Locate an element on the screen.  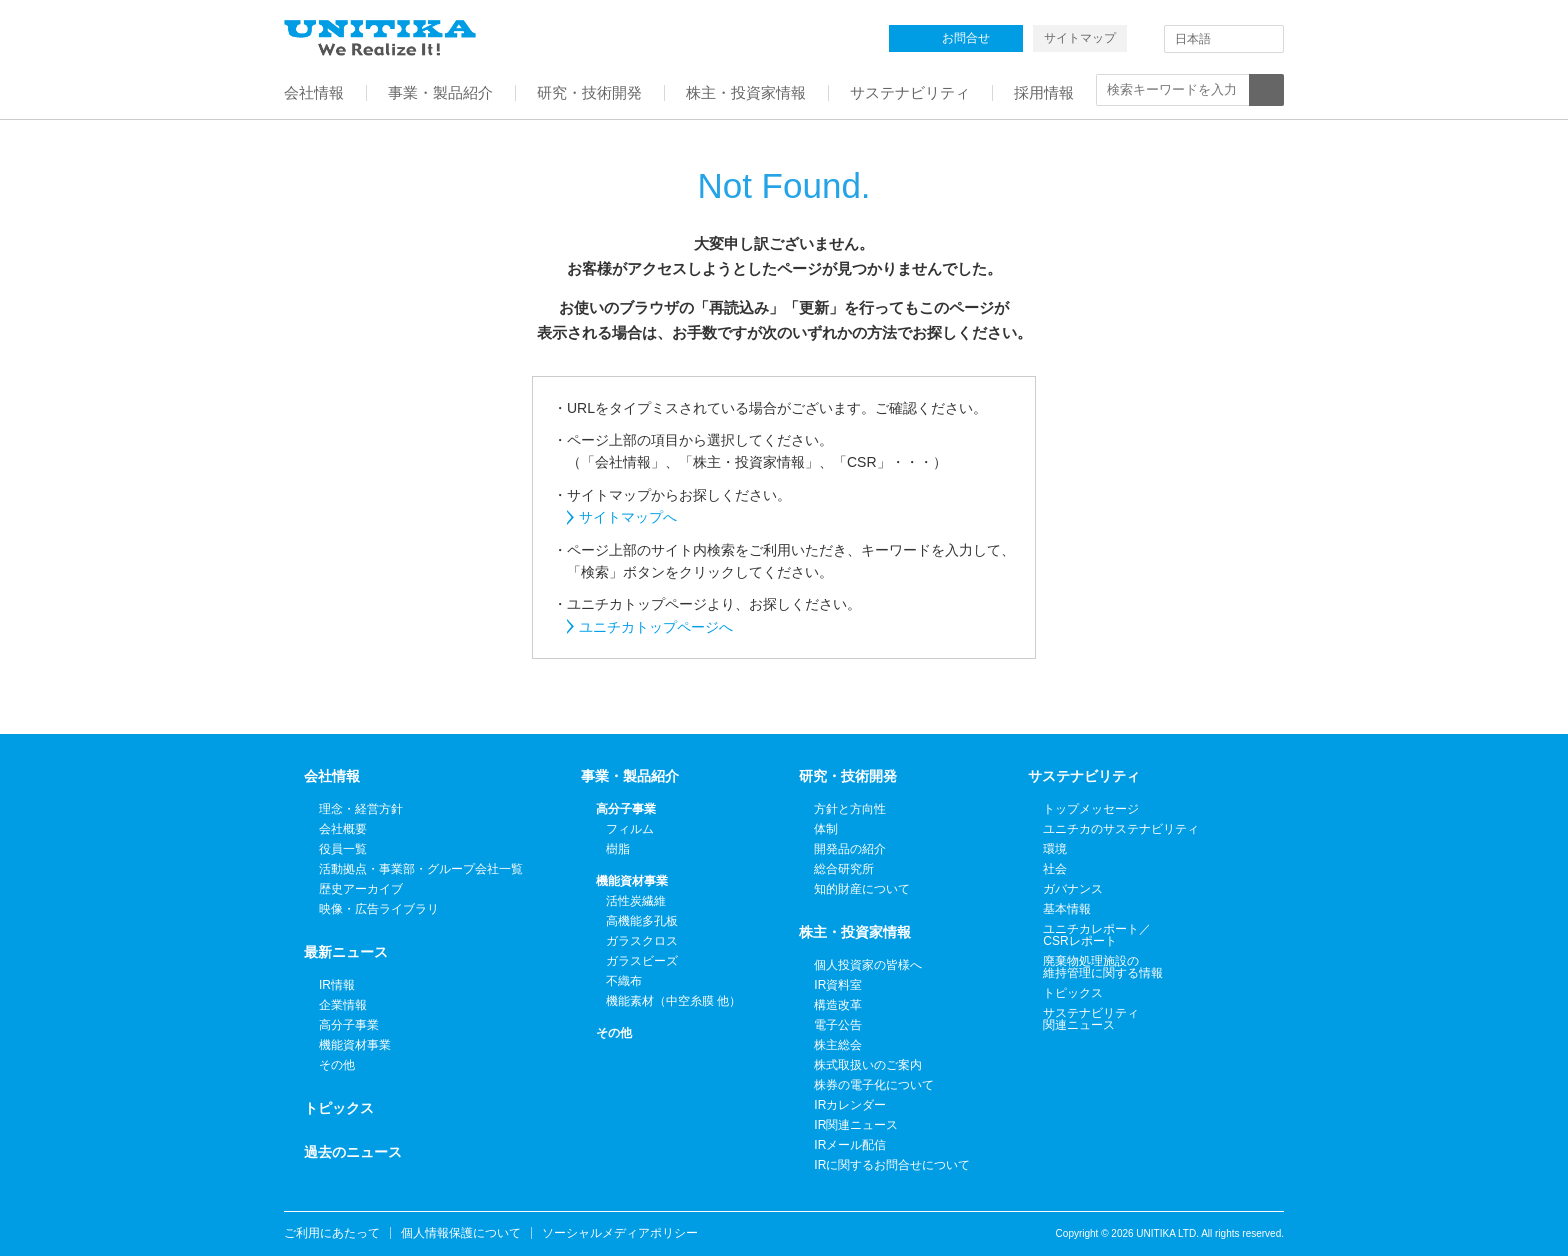
株主総会 is located at coordinates (838, 1045).